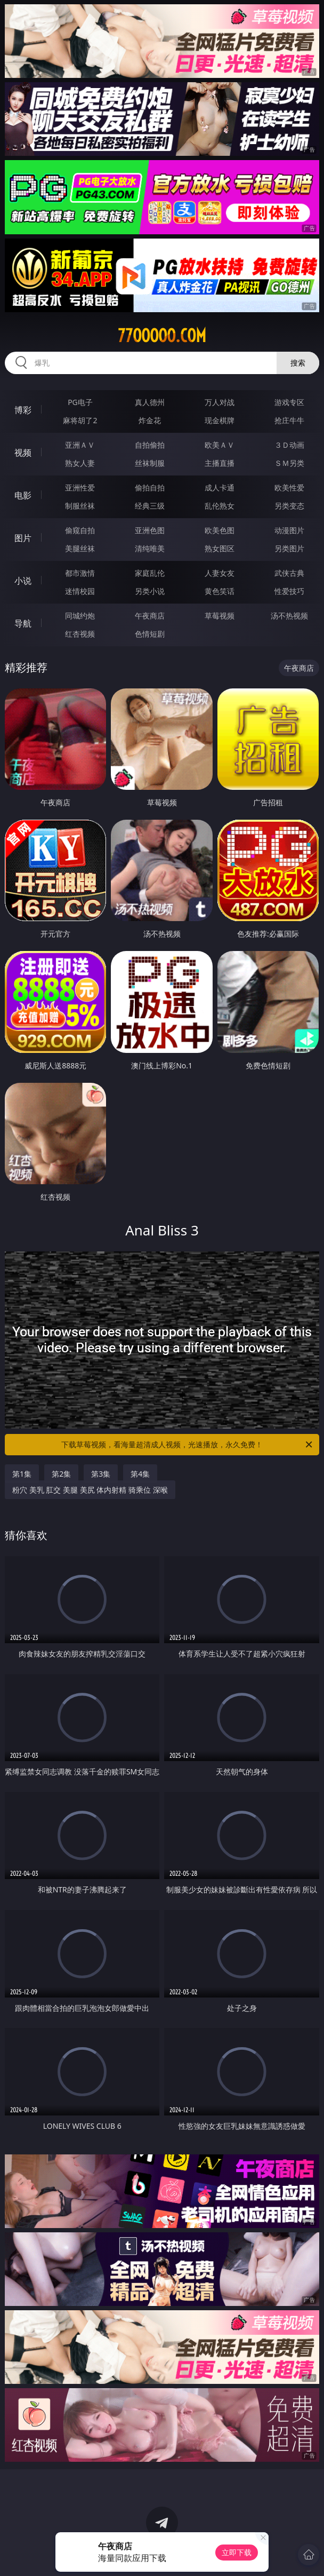 The height and width of the screenshot is (2576, 324). What do you see at coordinates (289, 506) in the screenshot?
I see `另类变态` at bounding box center [289, 506].